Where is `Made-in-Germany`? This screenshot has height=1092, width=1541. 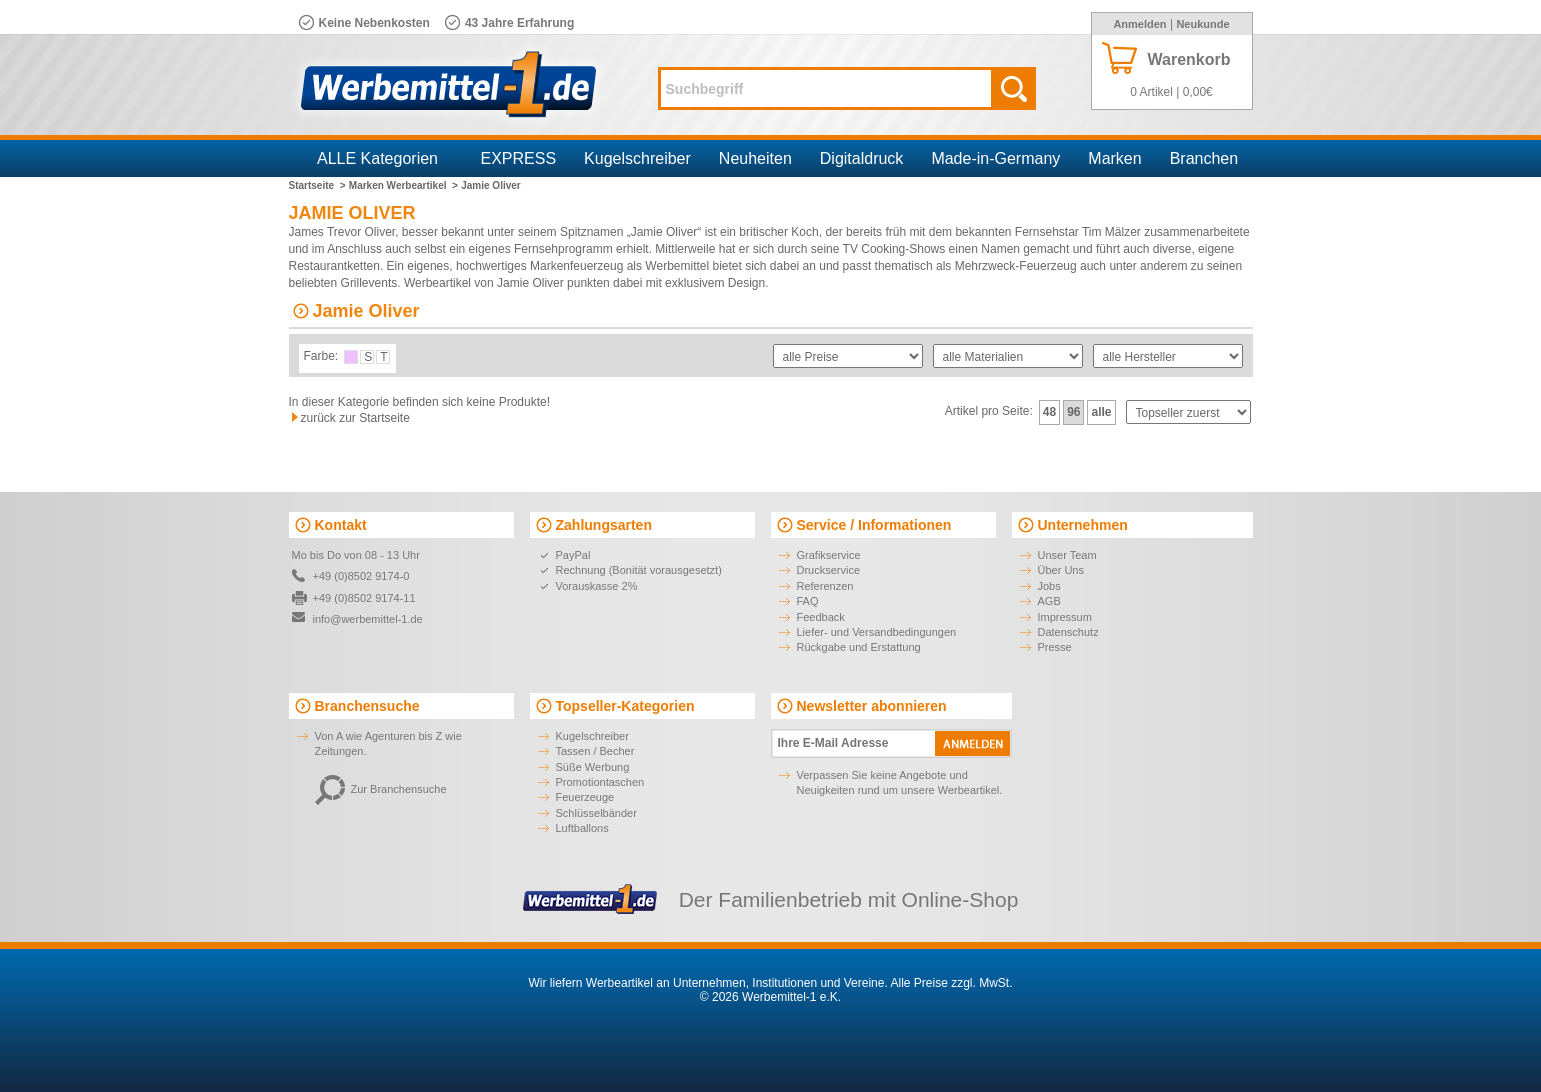
Made-in-Germany is located at coordinates (995, 158).